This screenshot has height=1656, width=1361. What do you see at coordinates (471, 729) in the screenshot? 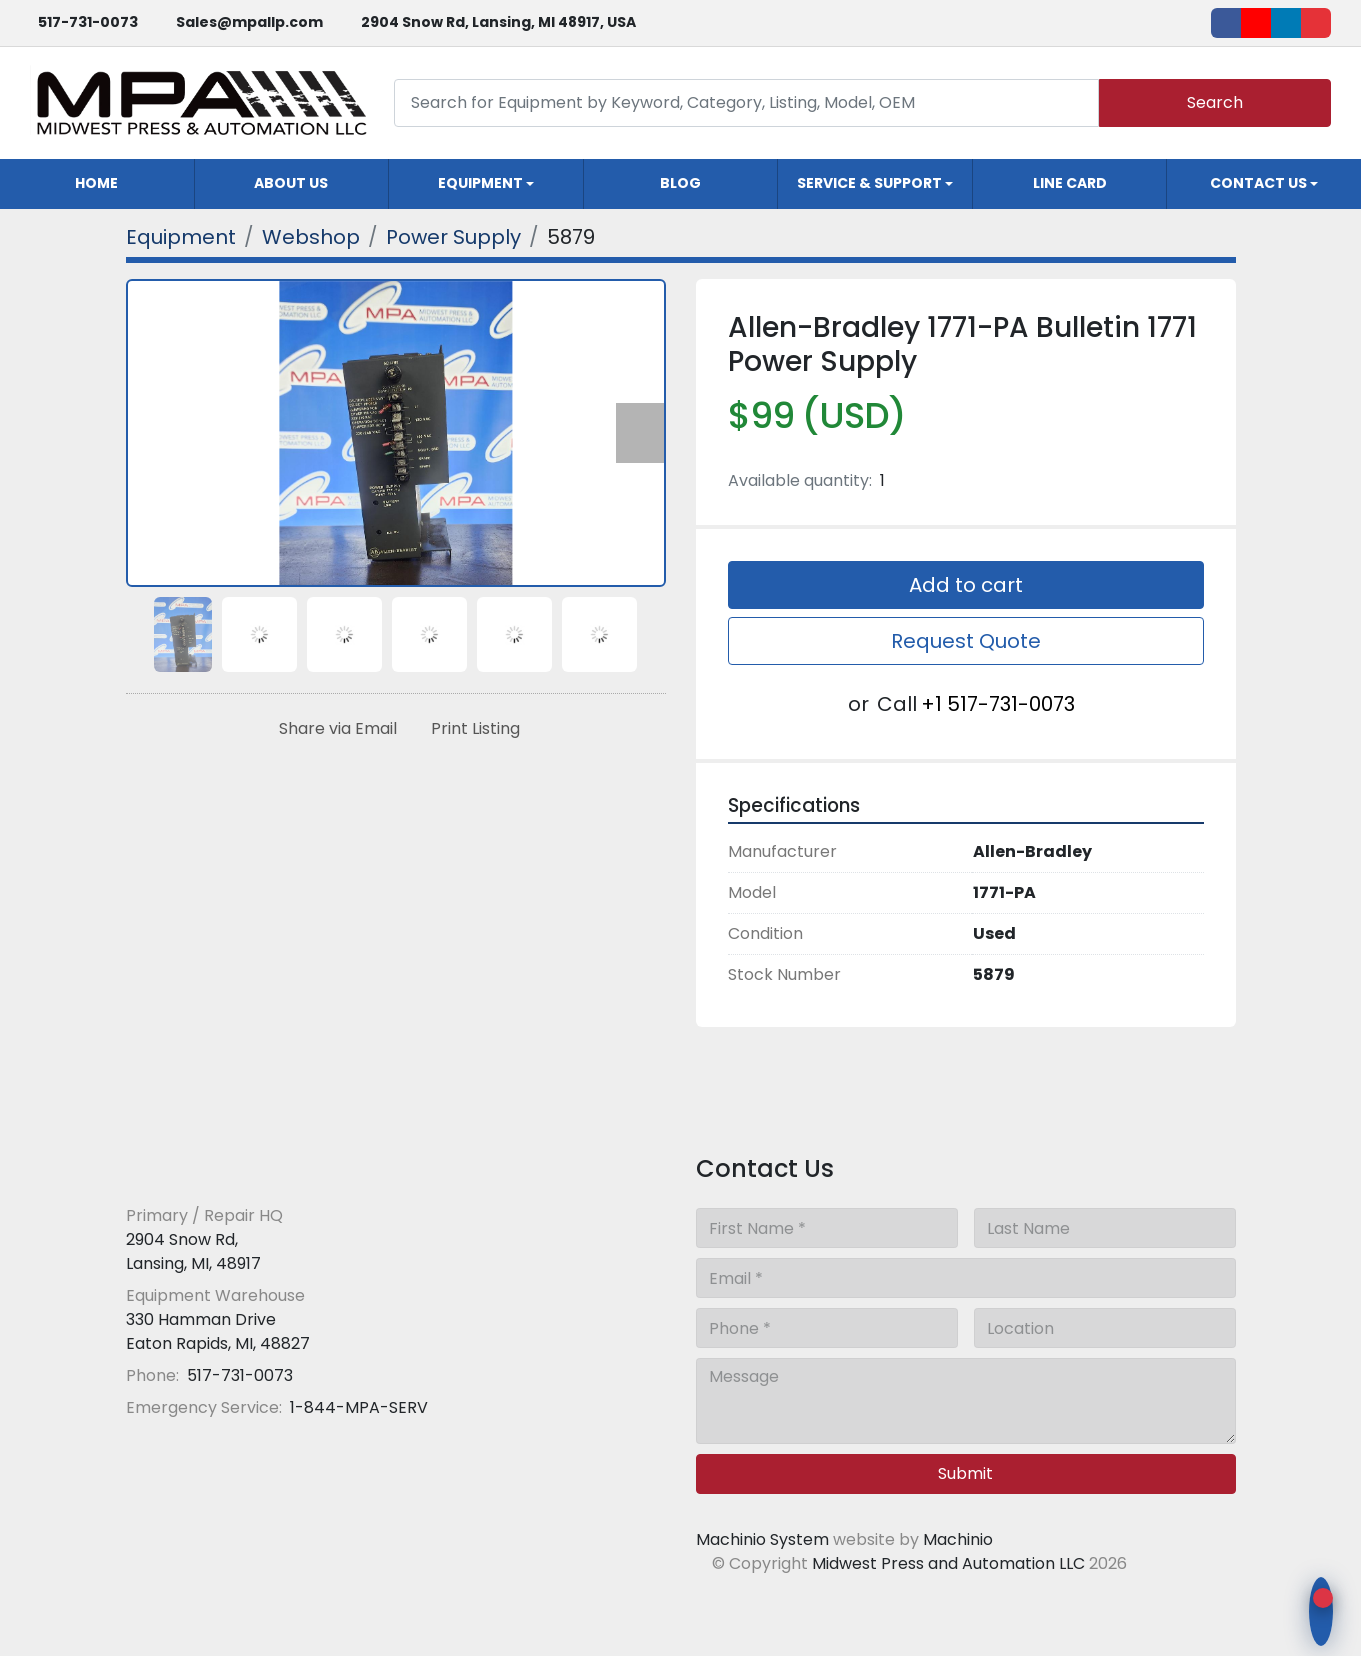
I see `[Print Listing]` at bounding box center [471, 729].